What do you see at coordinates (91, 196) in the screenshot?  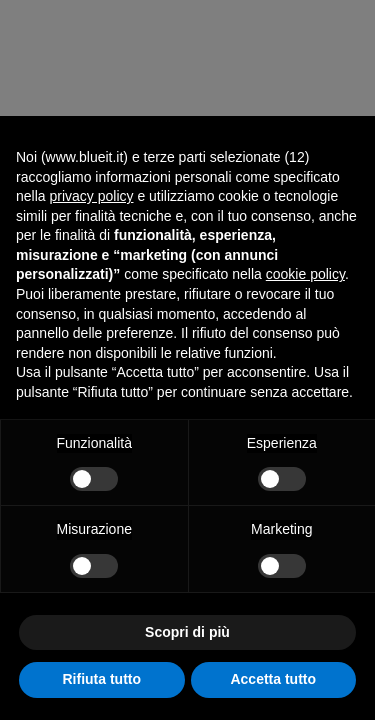 I see `privacy policy [button]` at bounding box center [91, 196].